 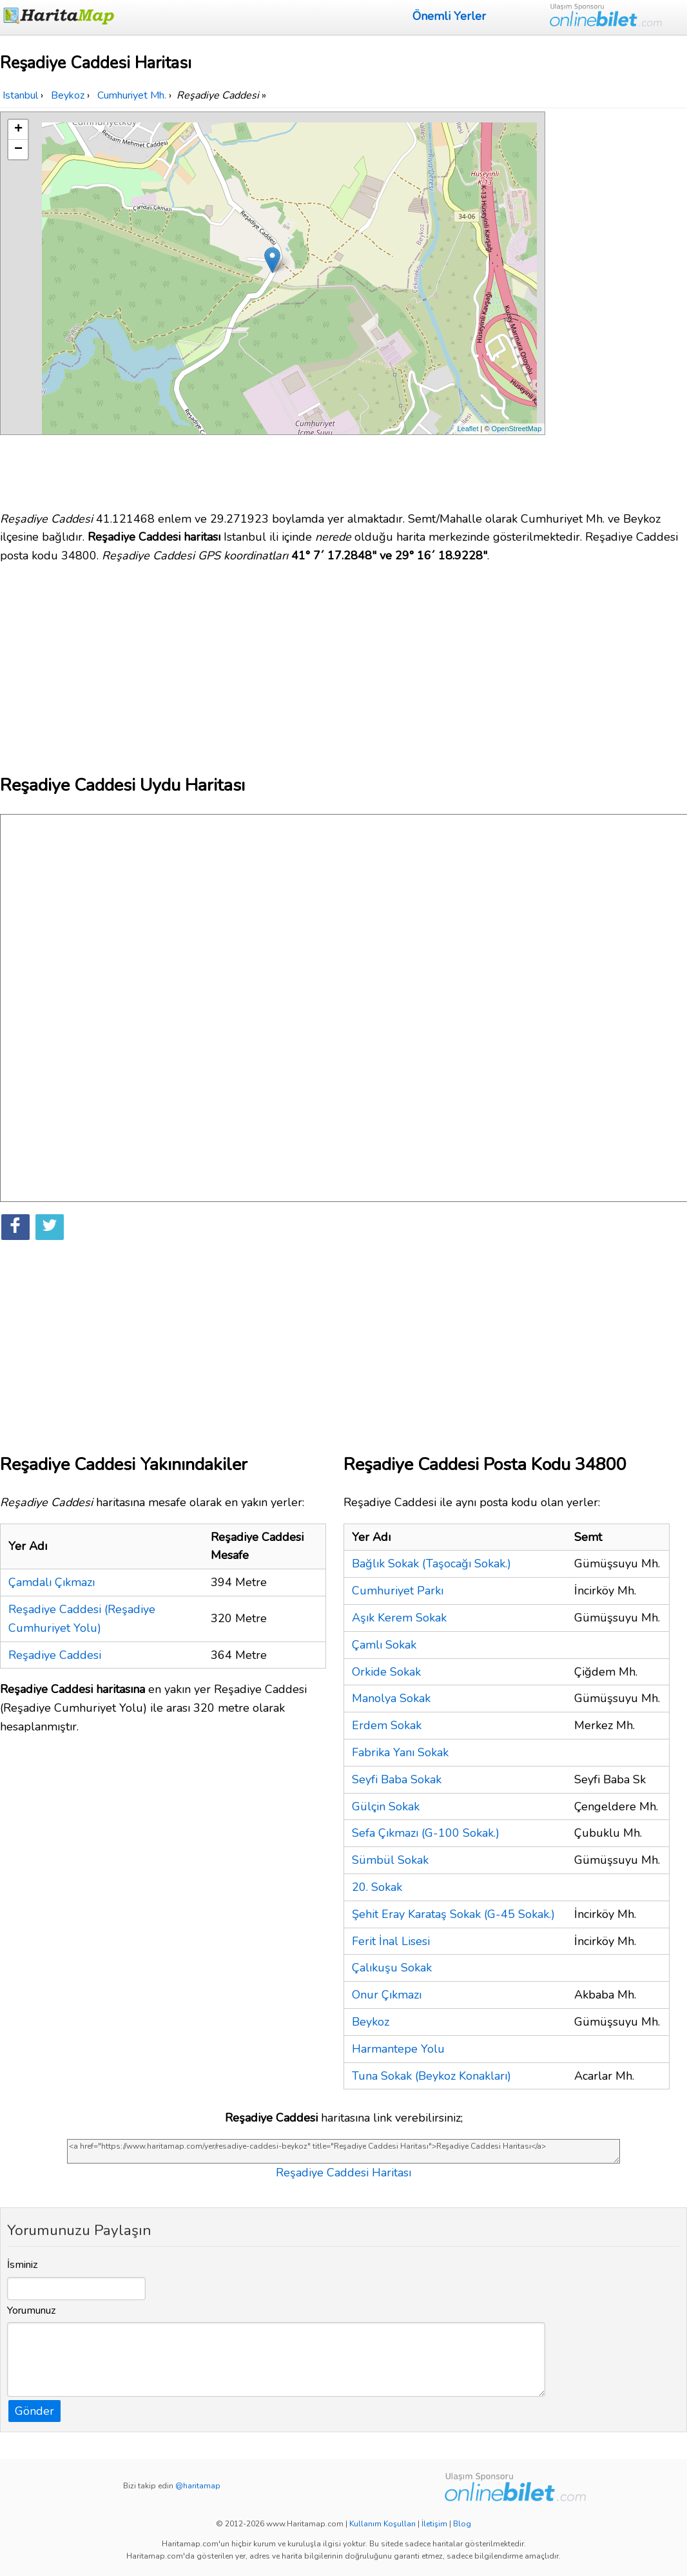 I want to click on Sümbül Sokak, so click(x=390, y=1860).